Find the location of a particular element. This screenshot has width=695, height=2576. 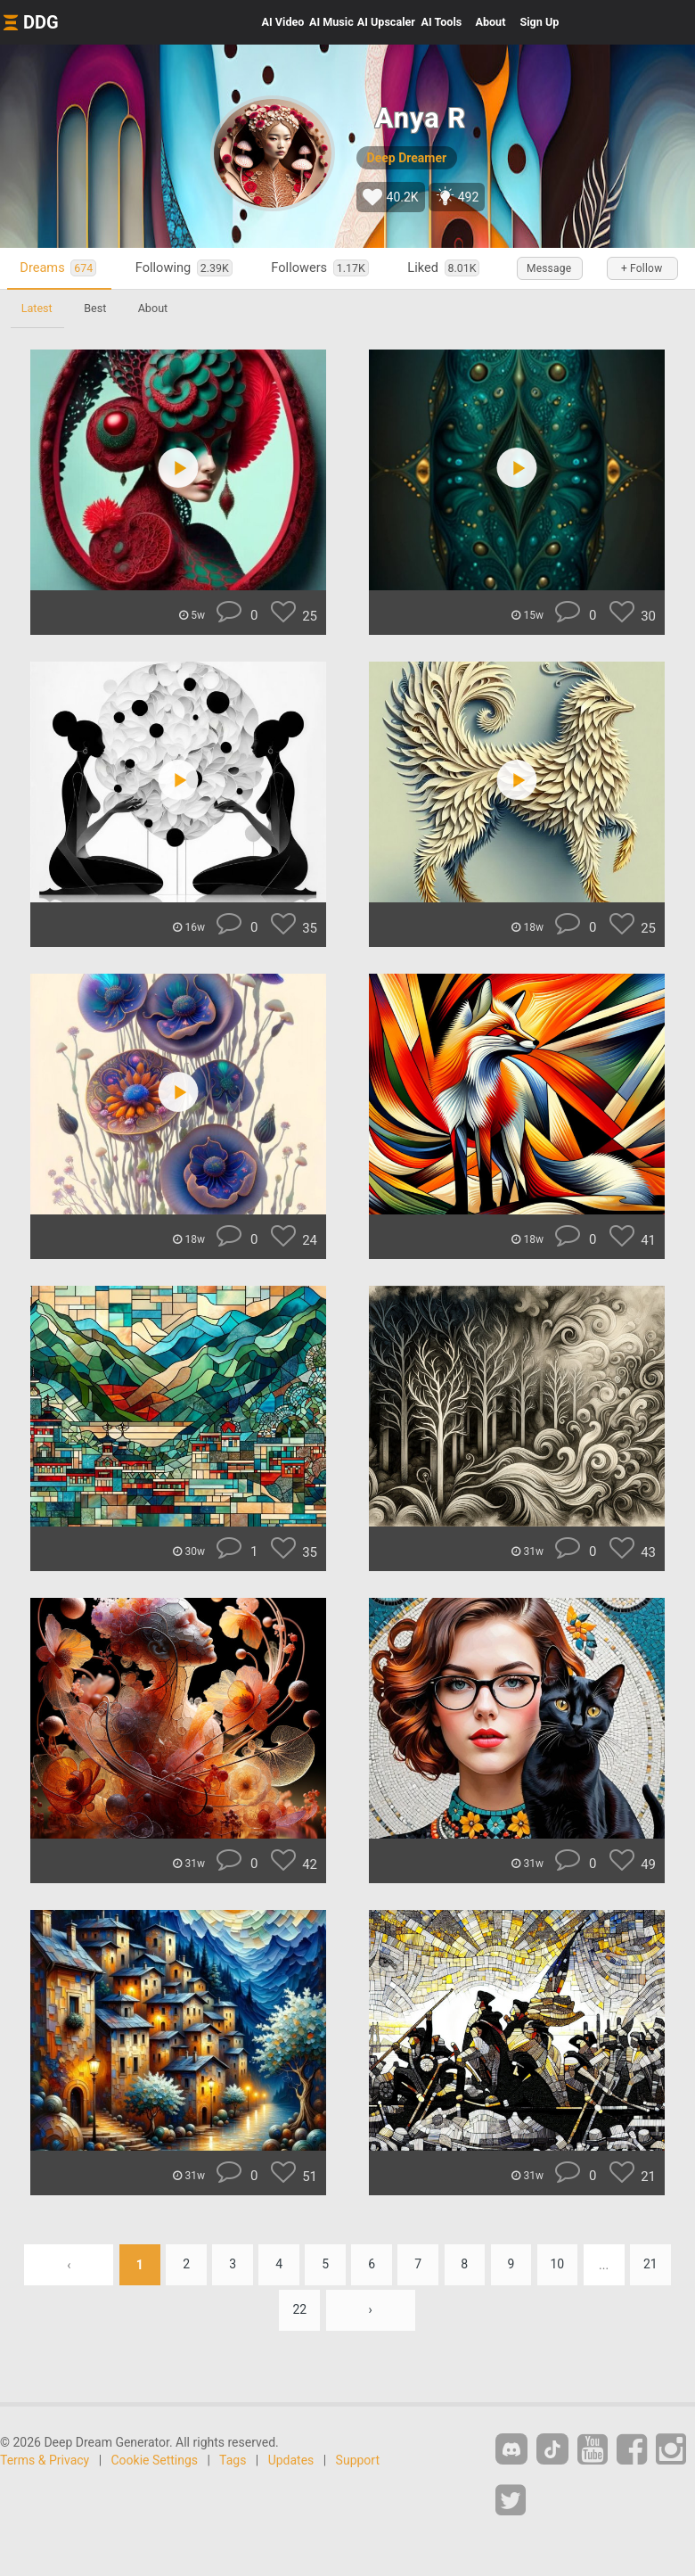

22 is located at coordinates (299, 2310).